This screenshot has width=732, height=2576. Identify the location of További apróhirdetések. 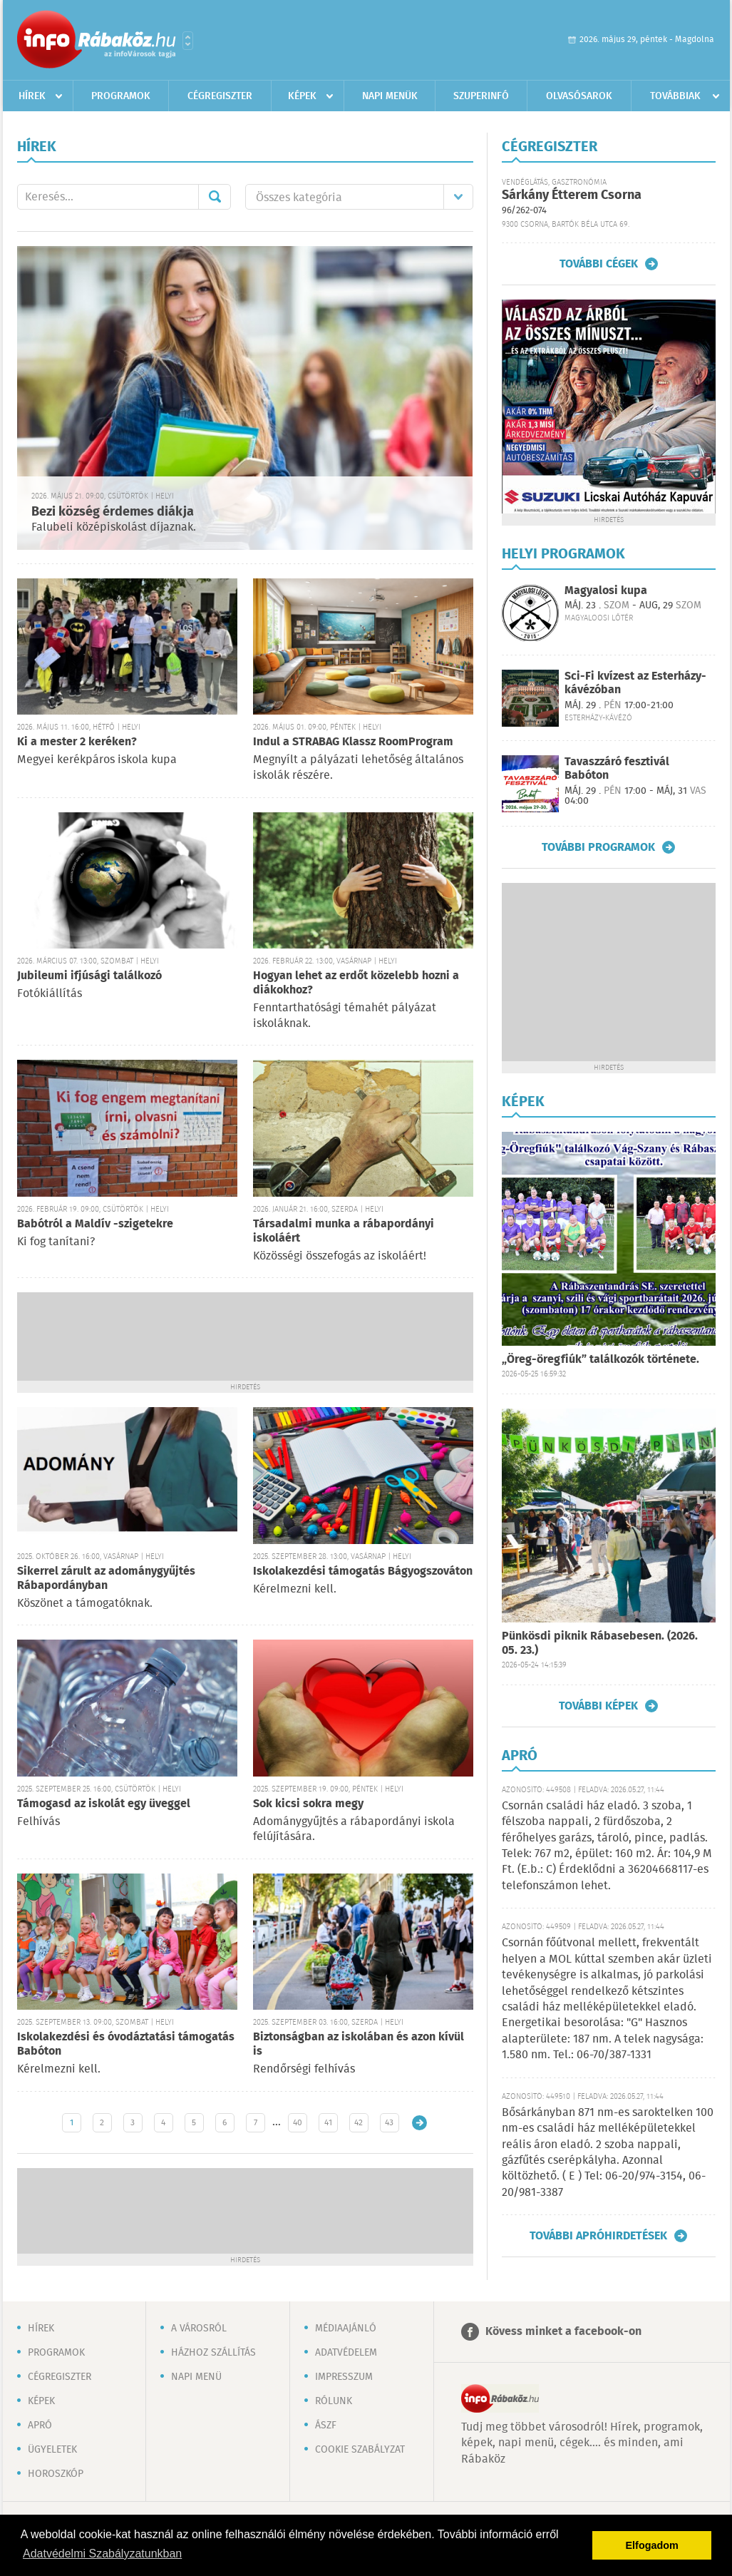
(598, 2235).